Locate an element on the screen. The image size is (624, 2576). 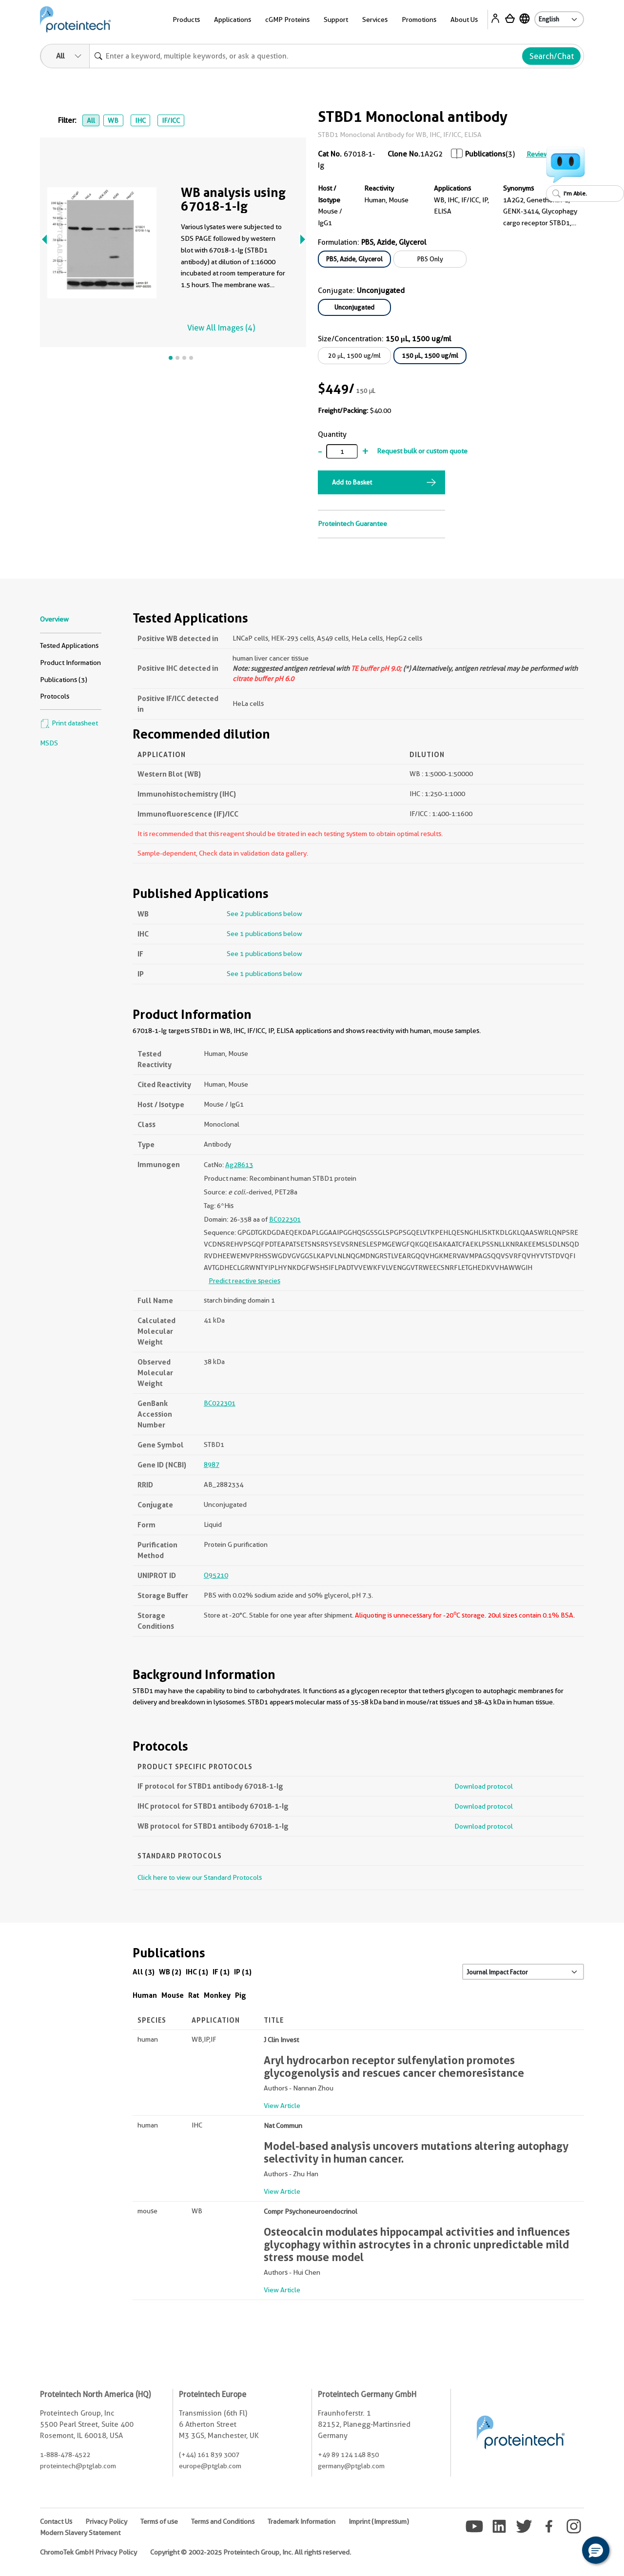
O95210 is located at coordinates (216, 1575).